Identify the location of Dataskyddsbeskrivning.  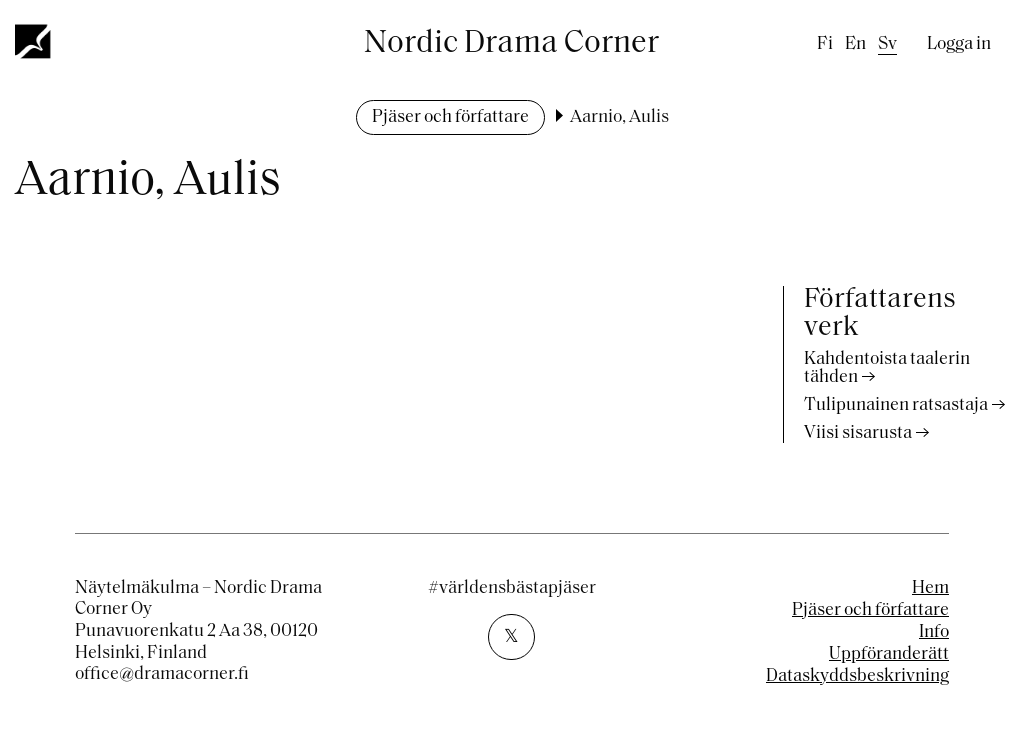
(857, 676).